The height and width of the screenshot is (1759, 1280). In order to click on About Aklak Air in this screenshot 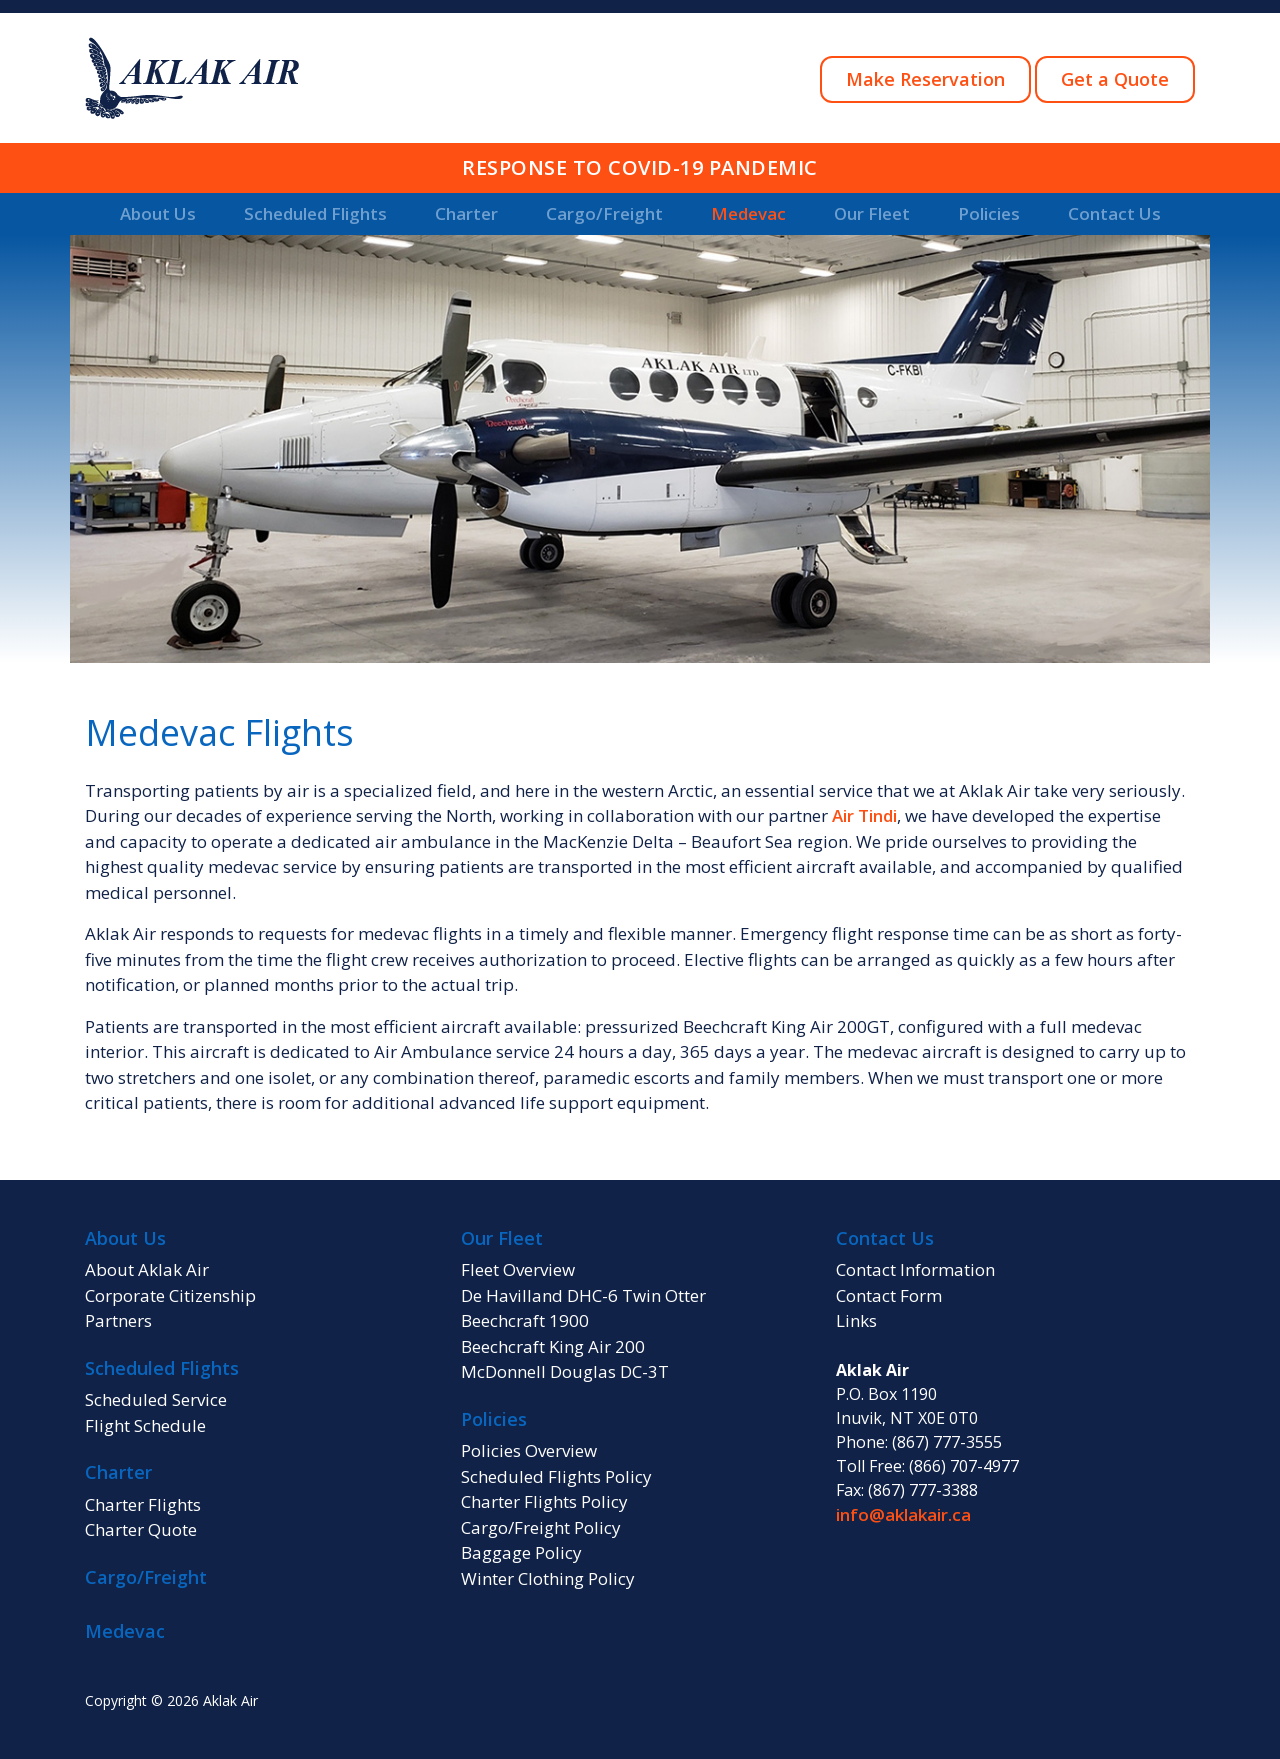, I will do `click(147, 1269)`.